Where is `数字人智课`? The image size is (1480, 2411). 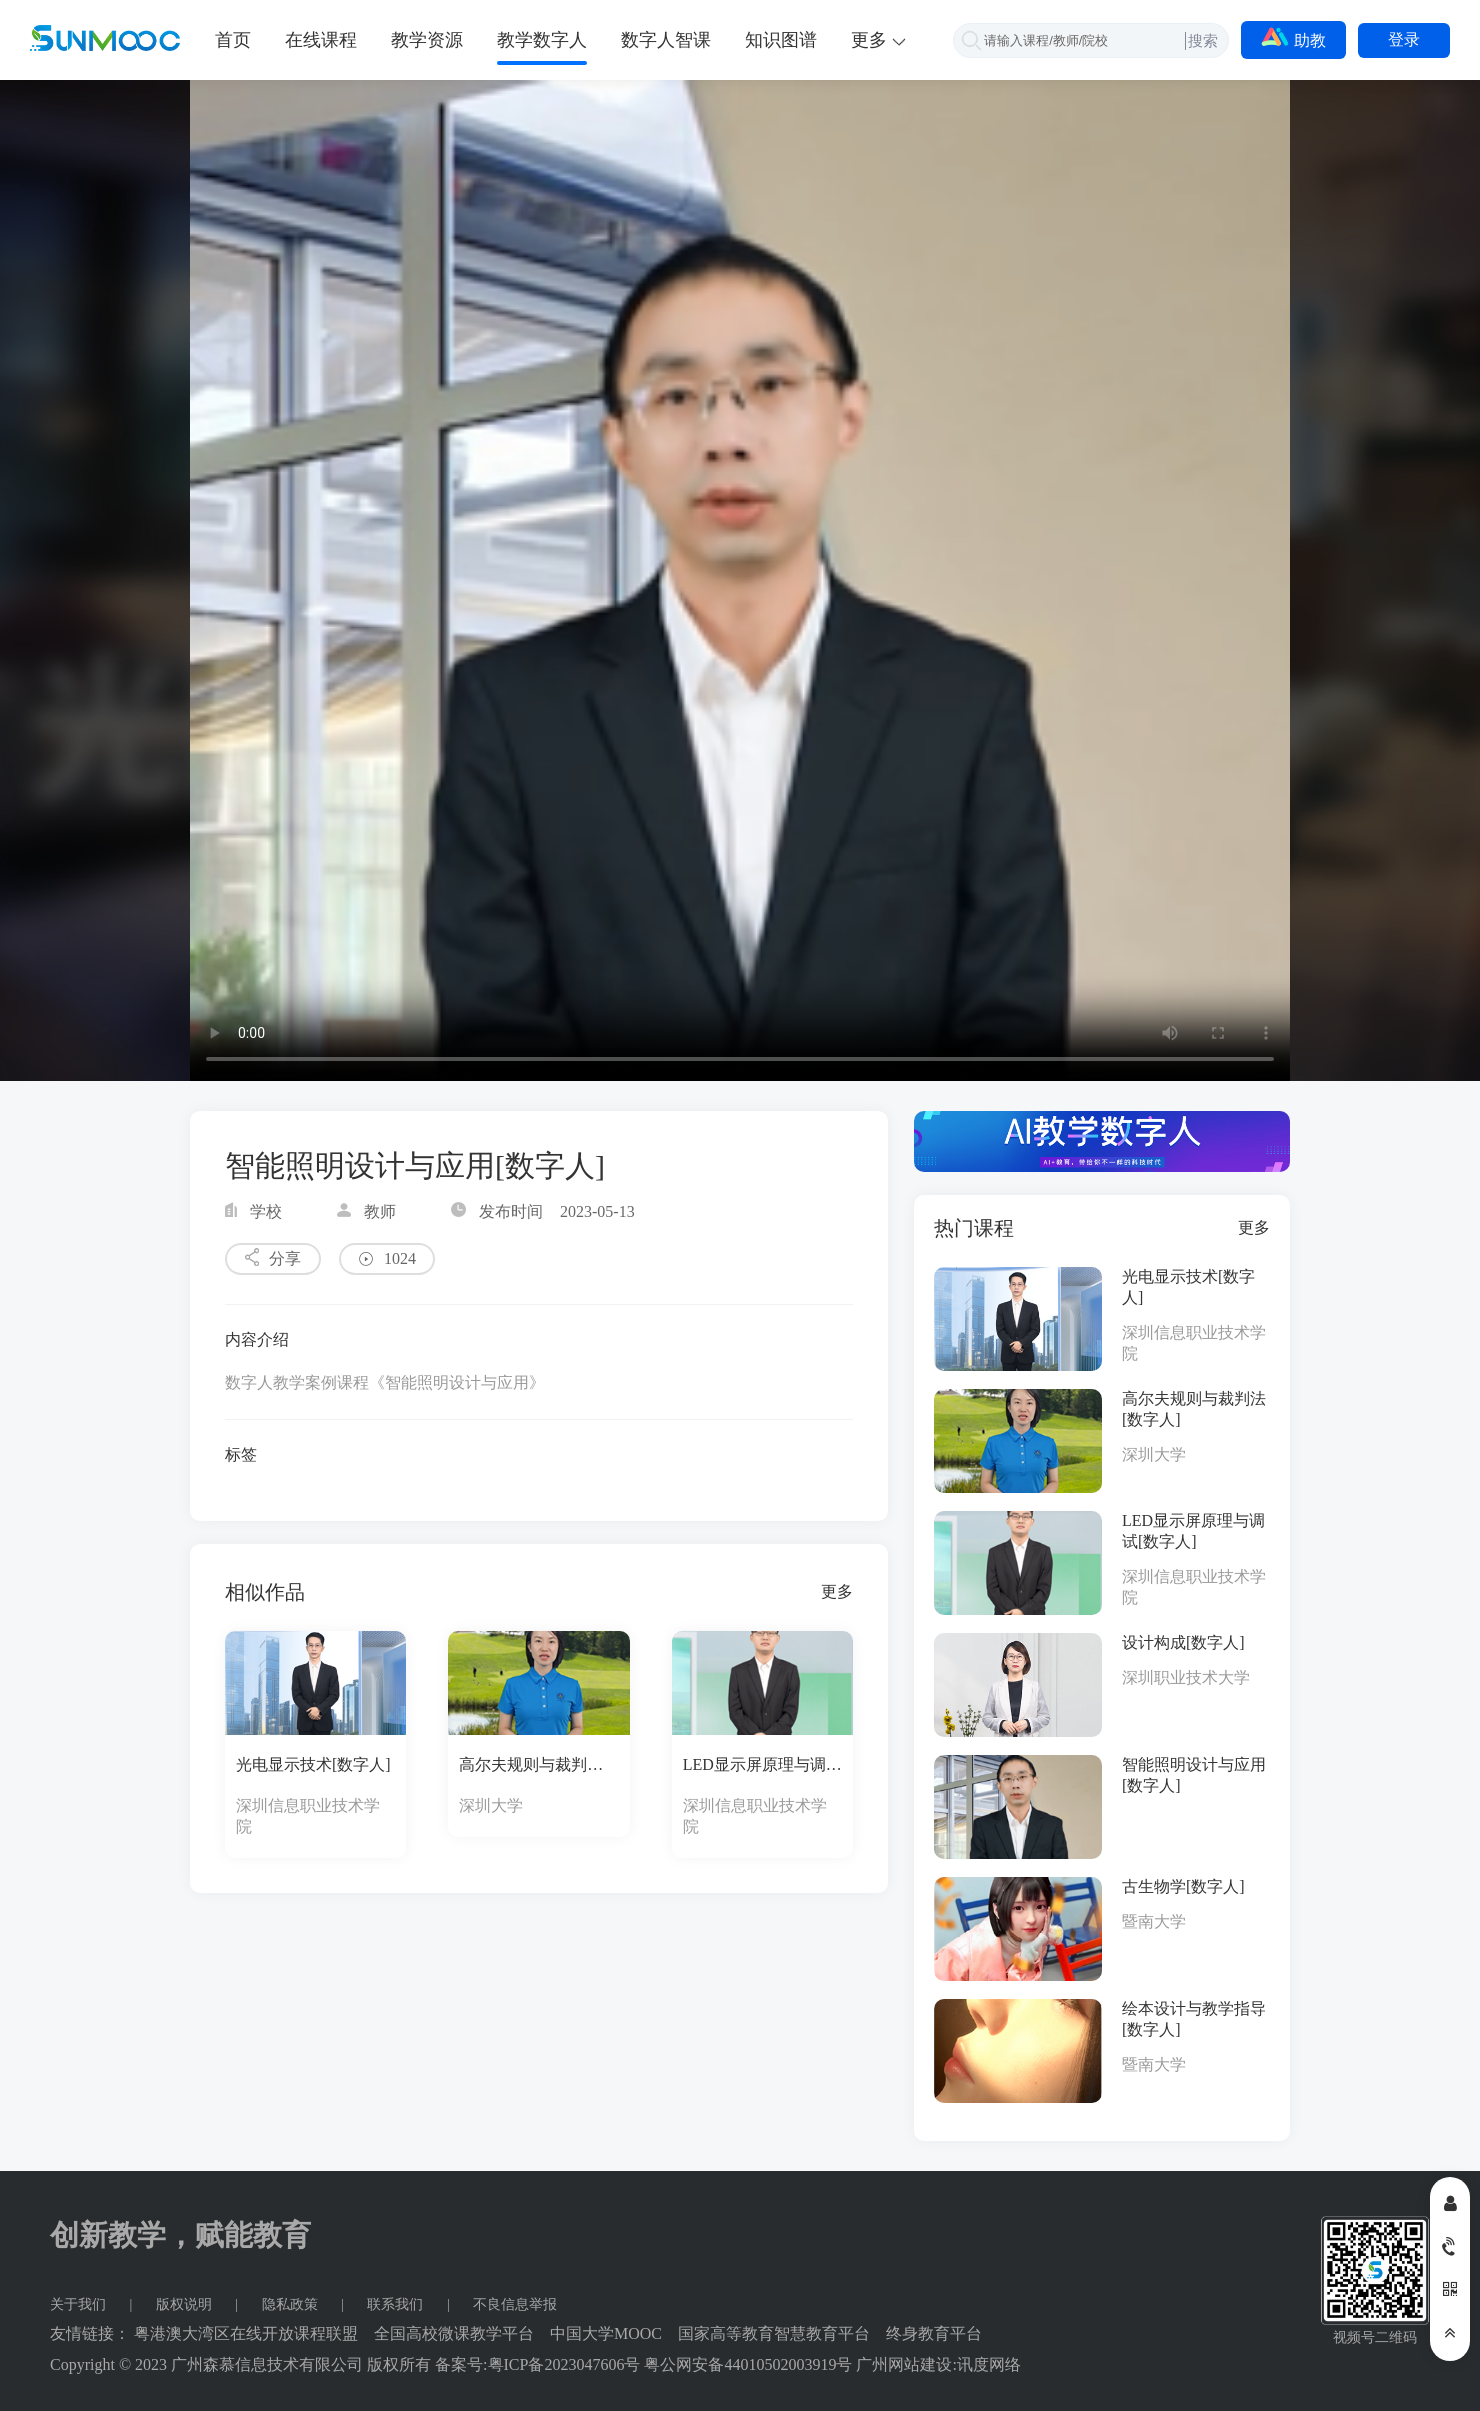 数字人智课 is located at coordinates (666, 40).